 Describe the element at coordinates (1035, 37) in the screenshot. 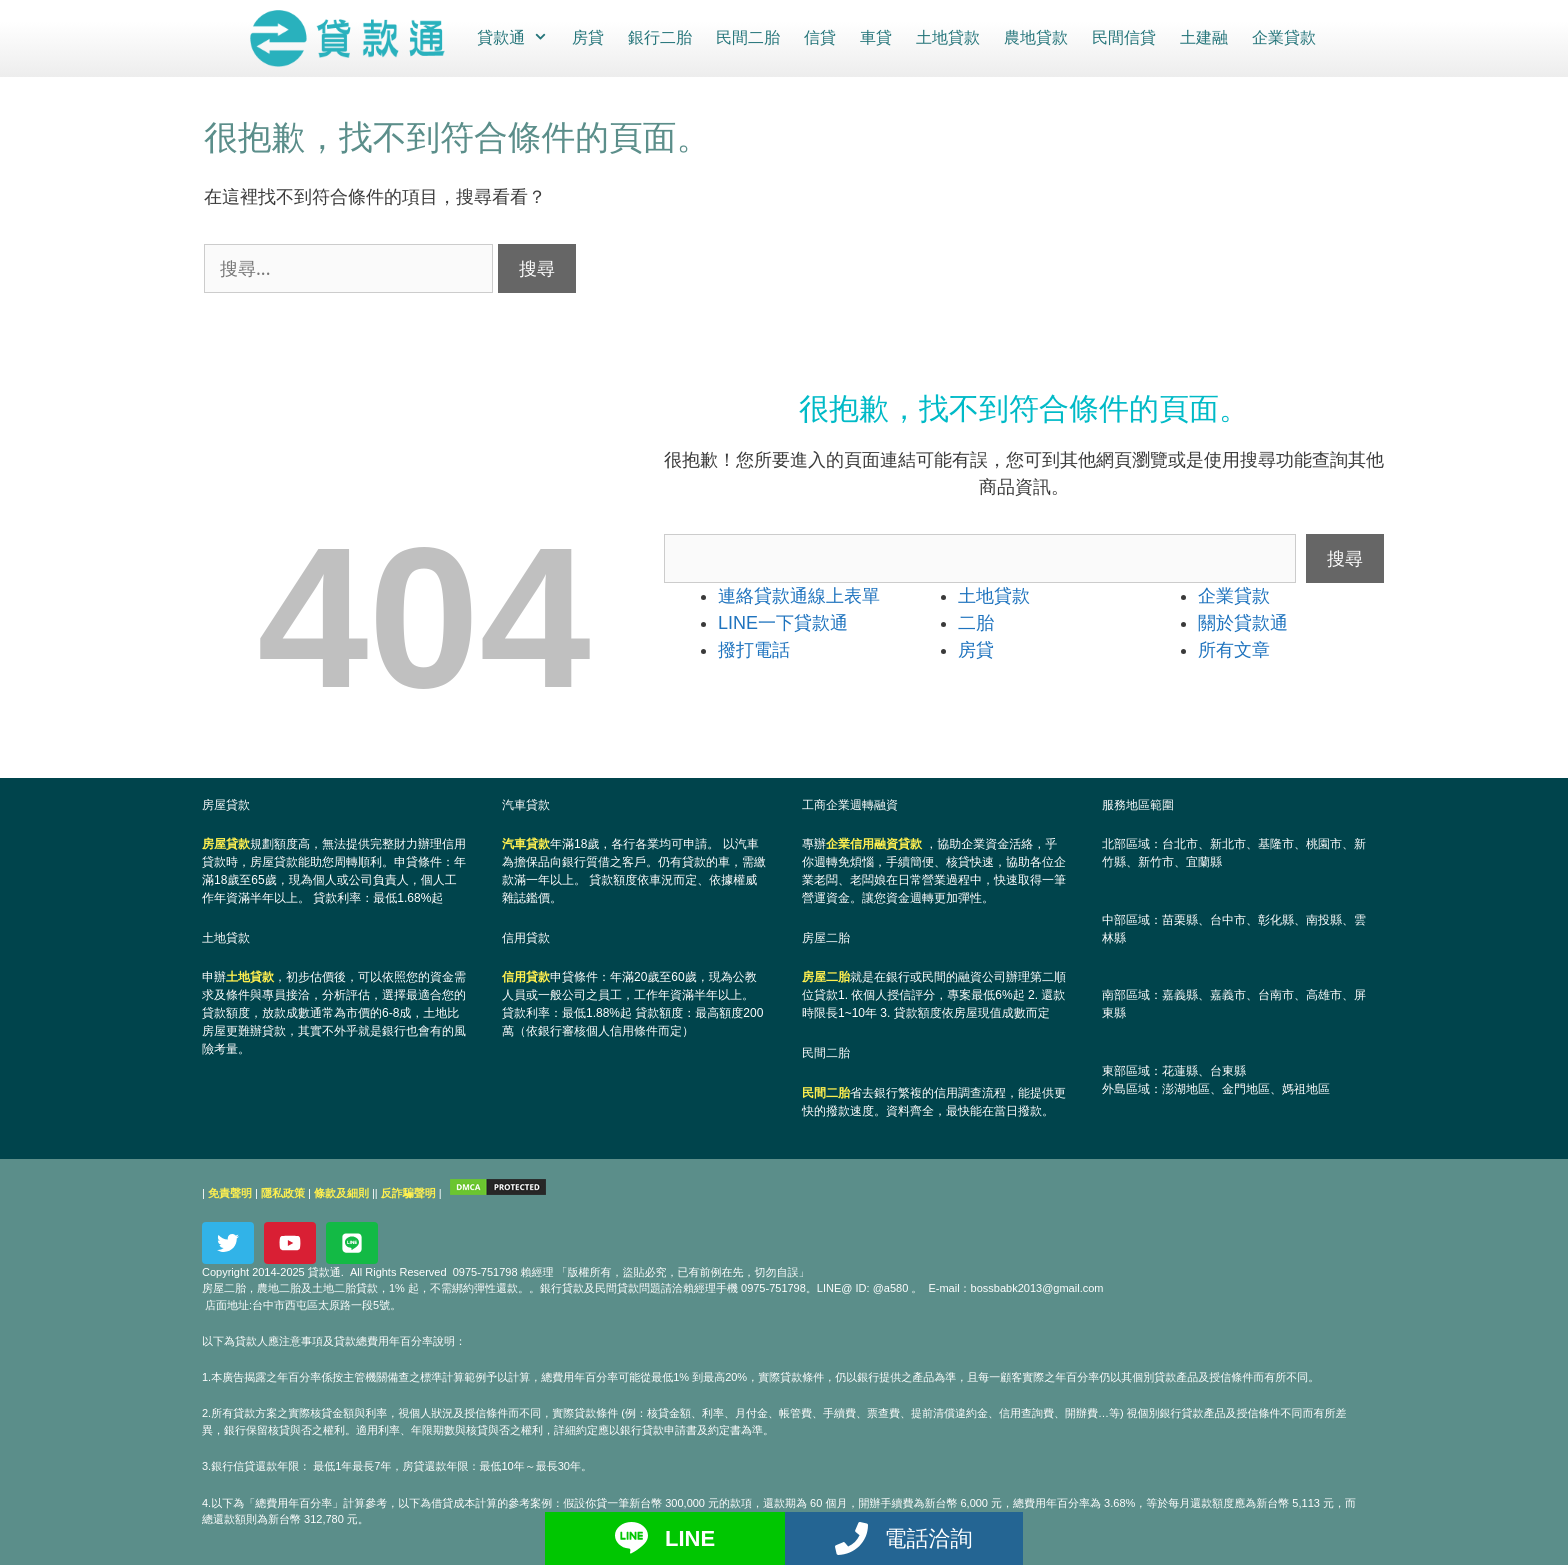

I see `農地貸款` at that location.